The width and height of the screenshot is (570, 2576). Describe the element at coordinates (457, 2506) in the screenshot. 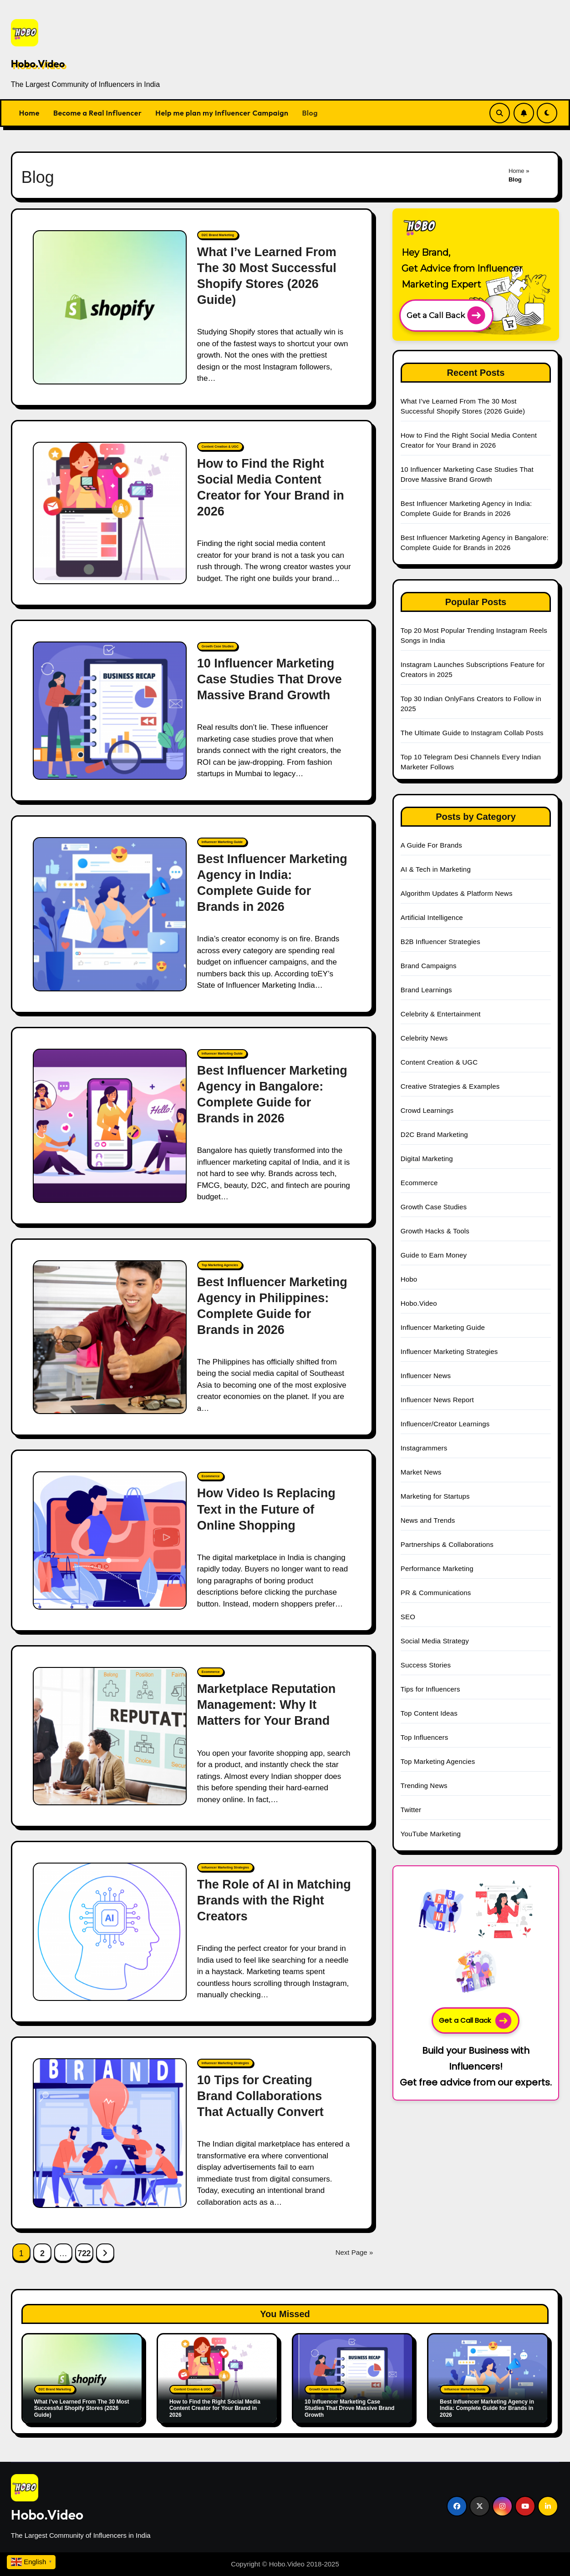

I see `[Social Link]` at that location.